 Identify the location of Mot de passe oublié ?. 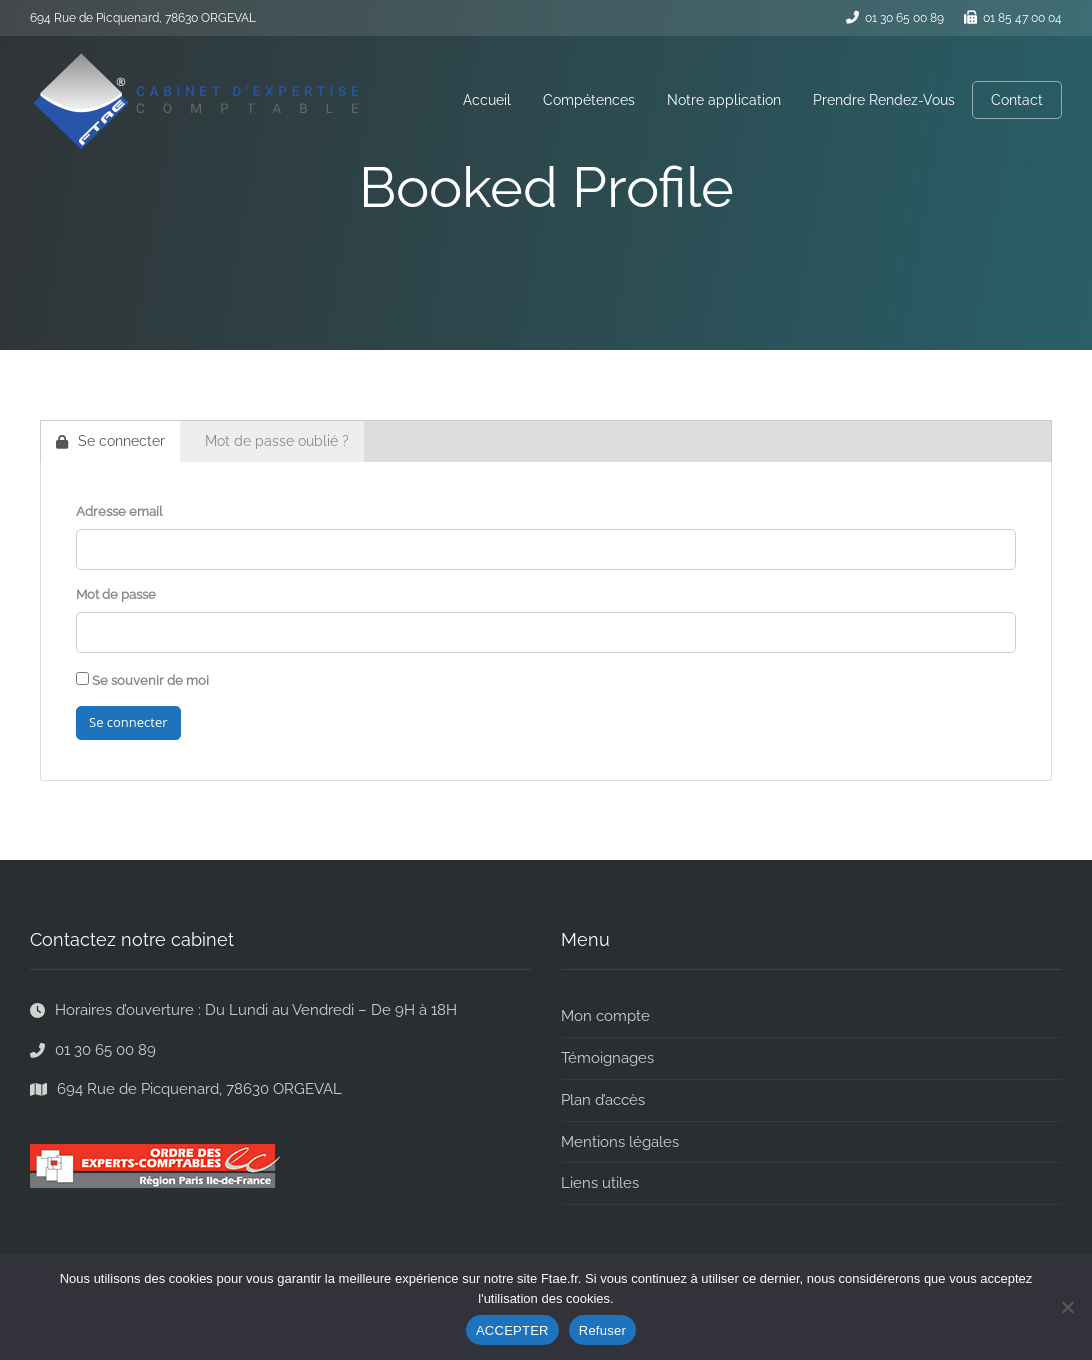
(277, 441).